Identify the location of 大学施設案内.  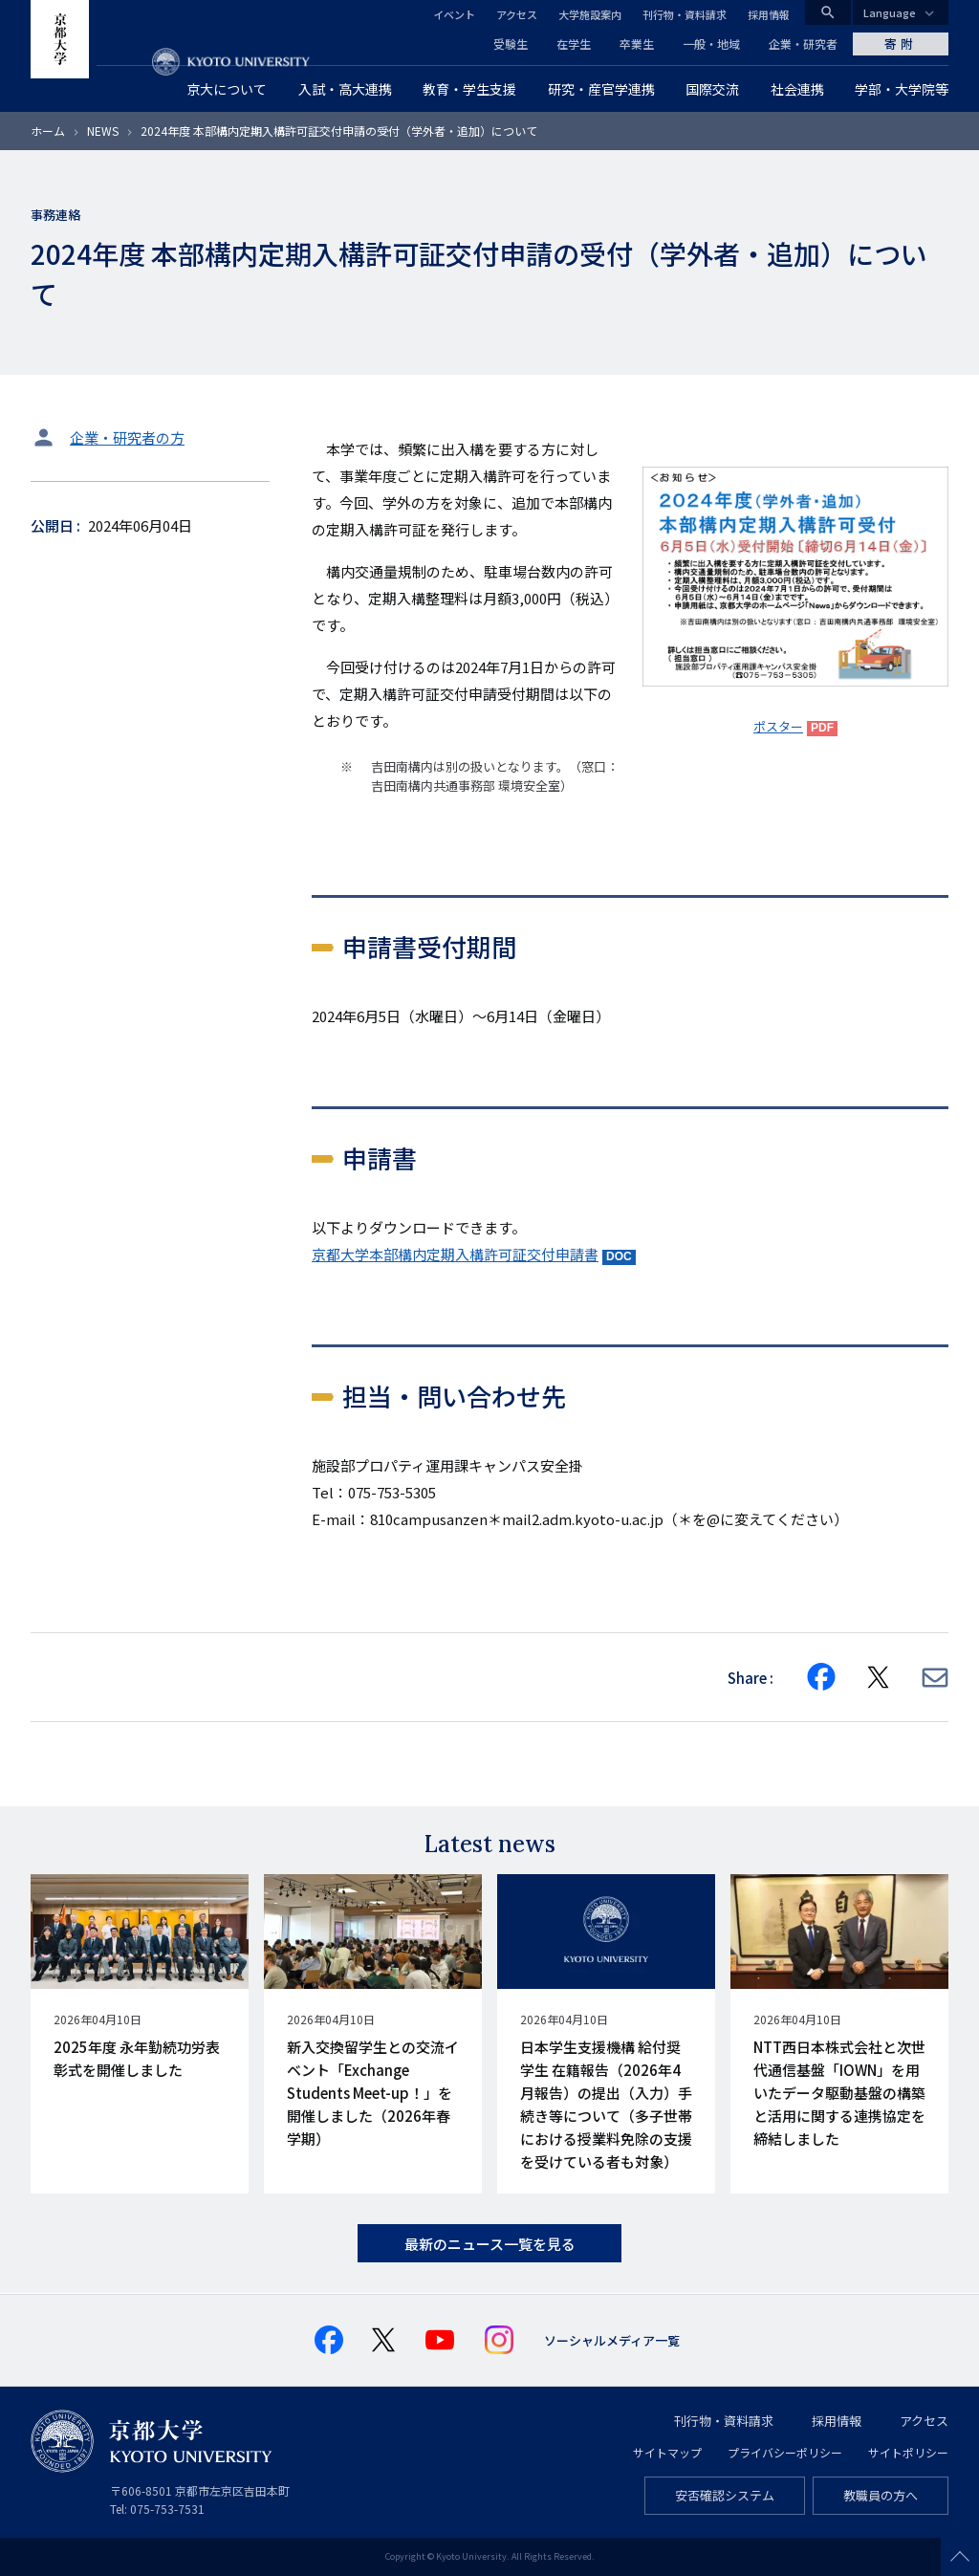
(589, 14).